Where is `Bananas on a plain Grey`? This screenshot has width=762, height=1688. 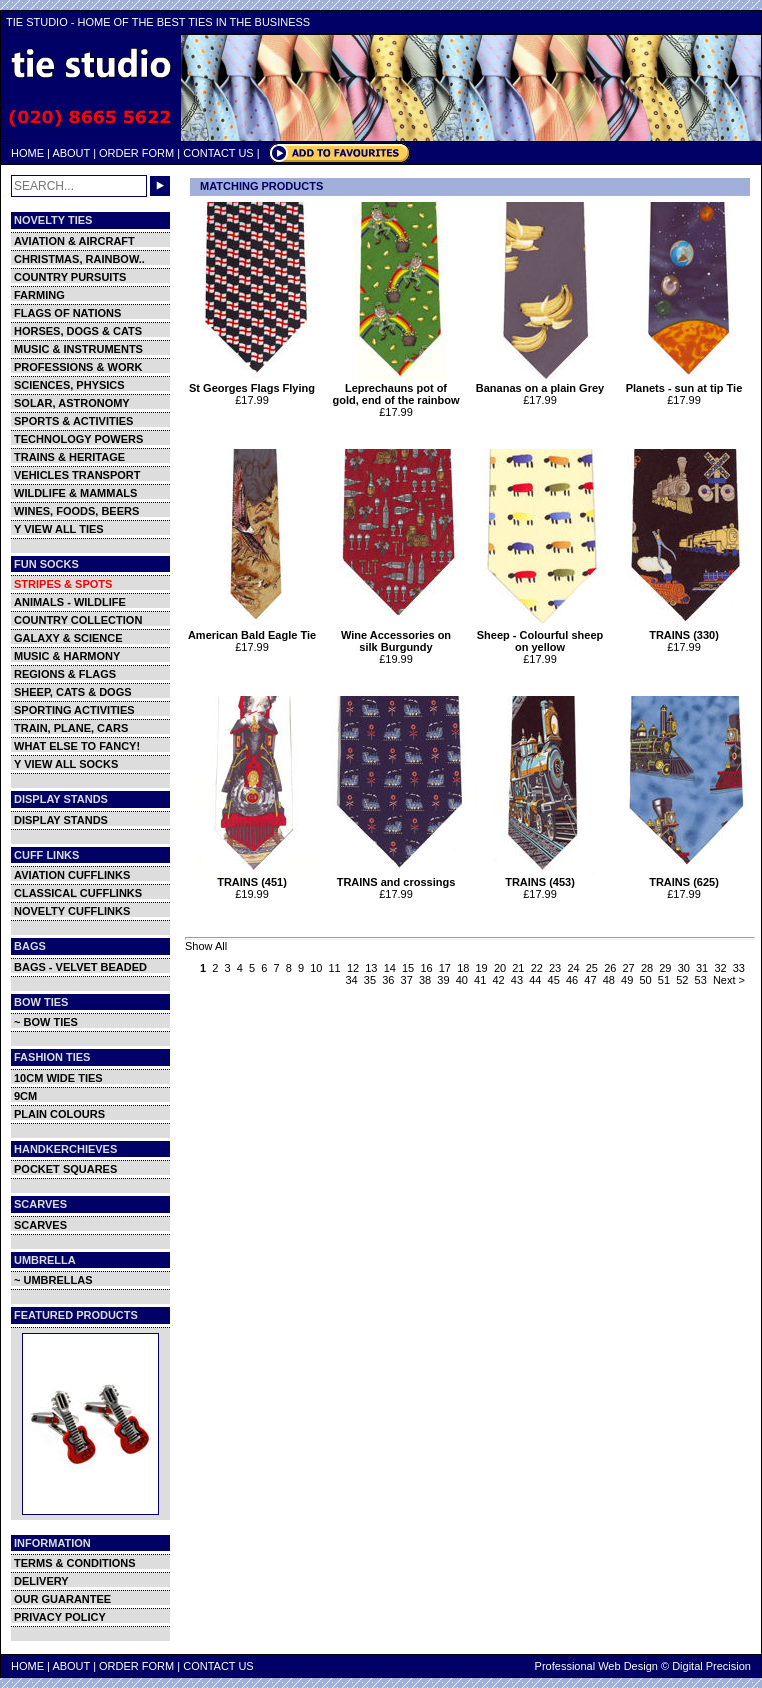 Bananas on a plain Grey is located at coordinates (542, 383).